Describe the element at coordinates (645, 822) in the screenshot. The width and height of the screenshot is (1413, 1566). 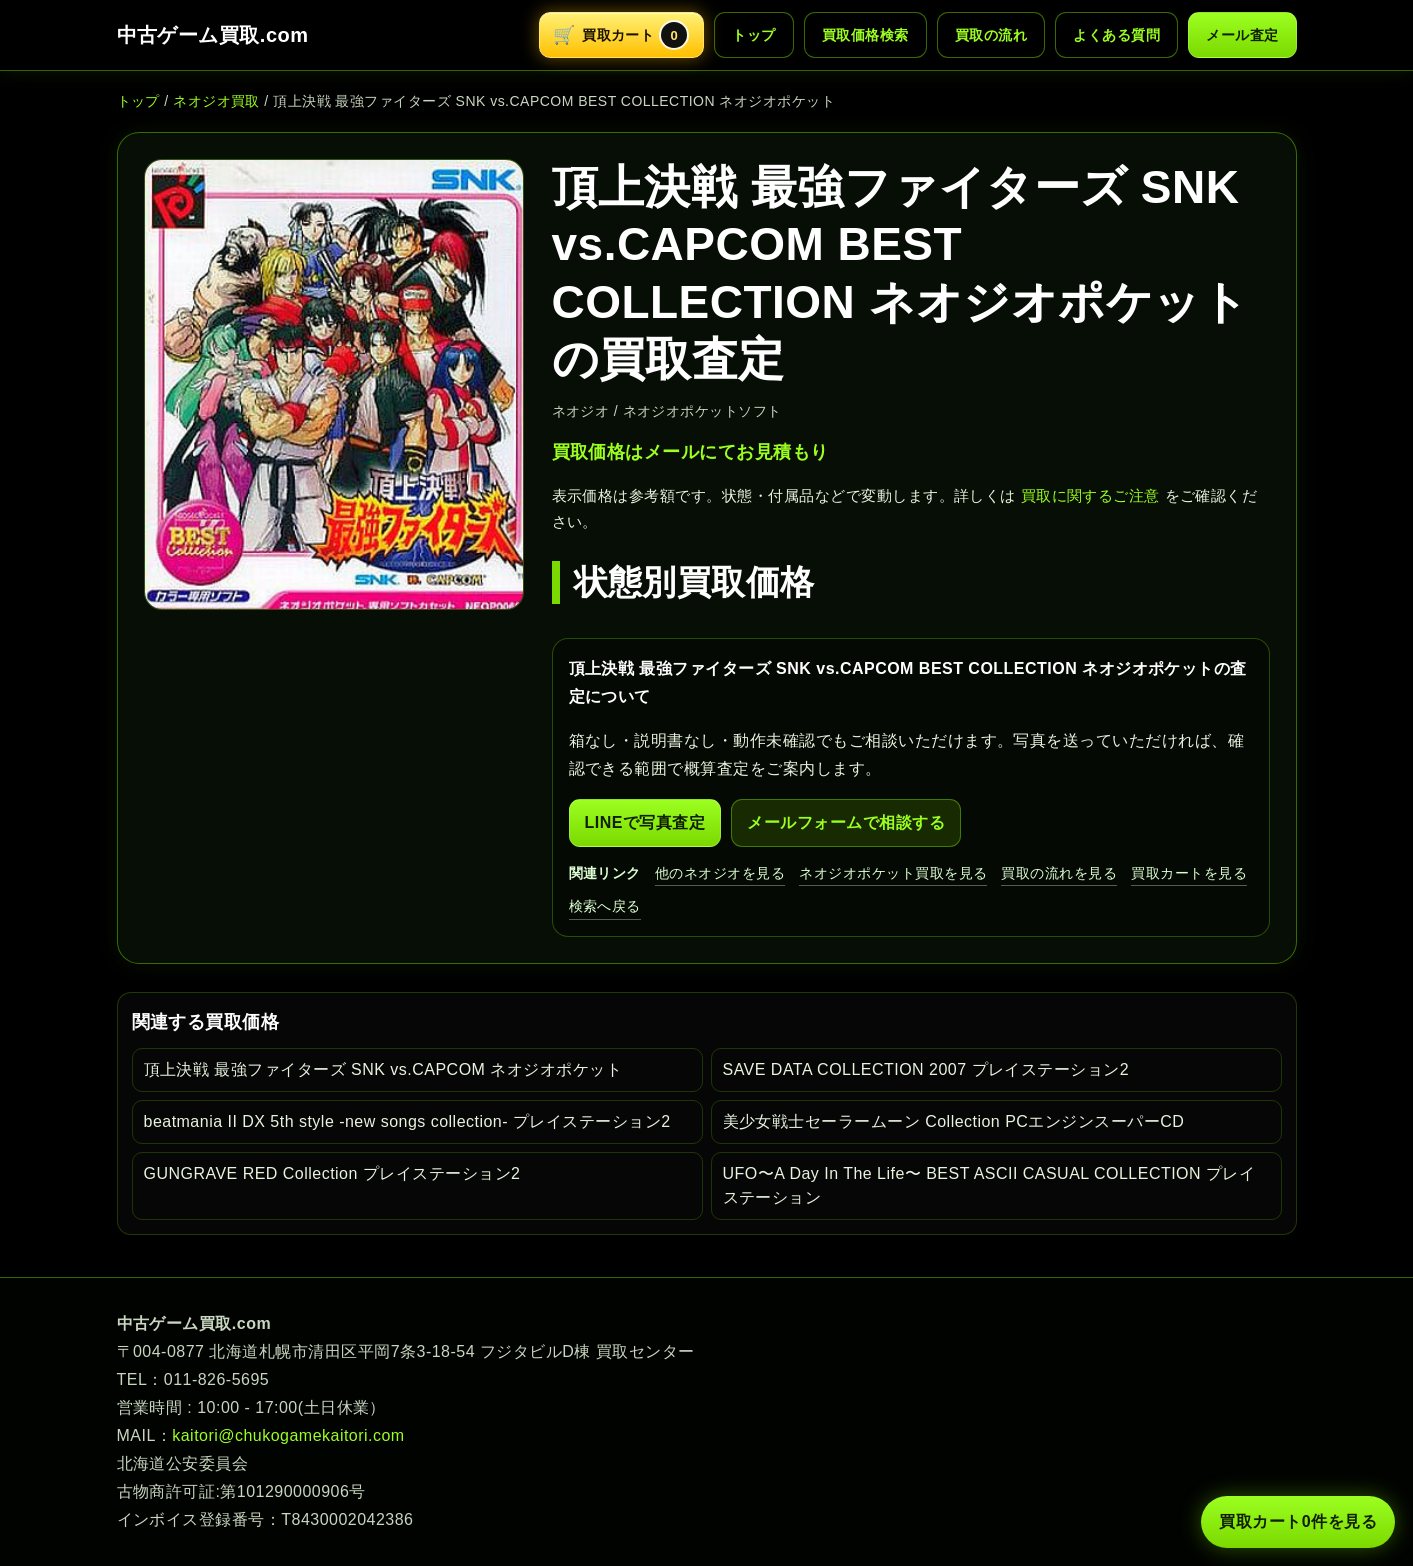
I see `LINEで写真査定` at that location.